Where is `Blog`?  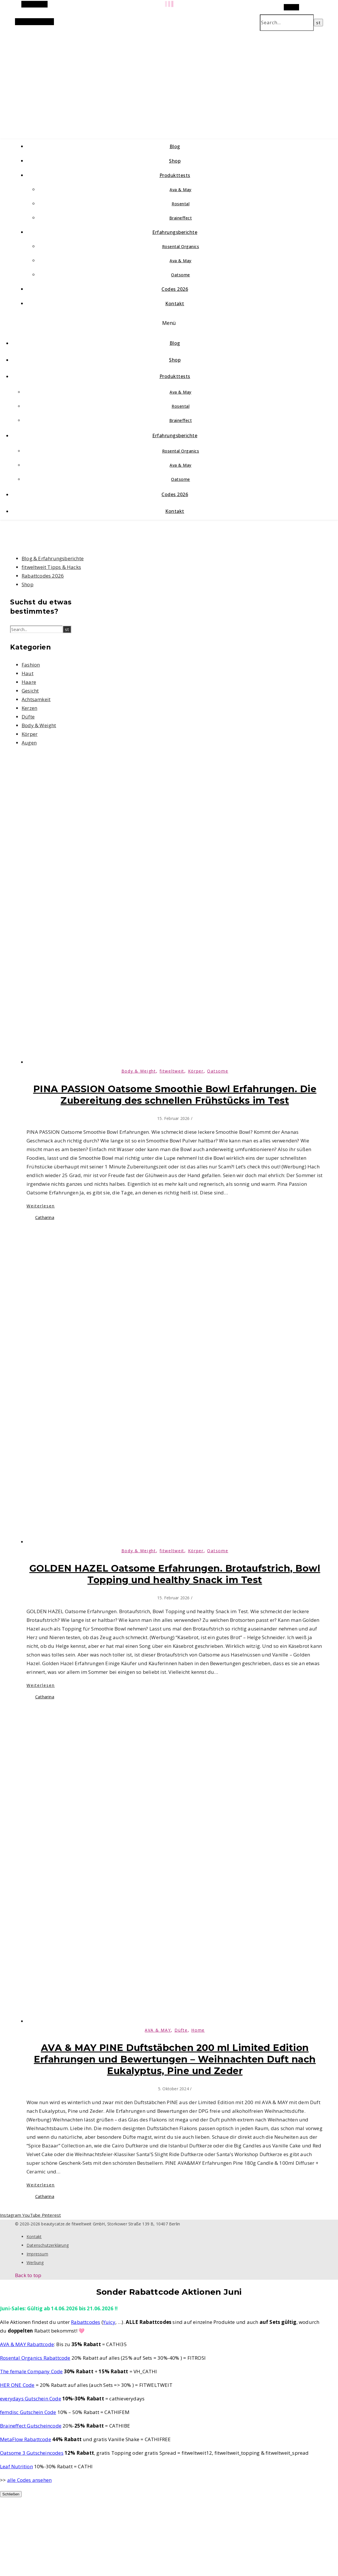 Blog is located at coordinates (175, 146).